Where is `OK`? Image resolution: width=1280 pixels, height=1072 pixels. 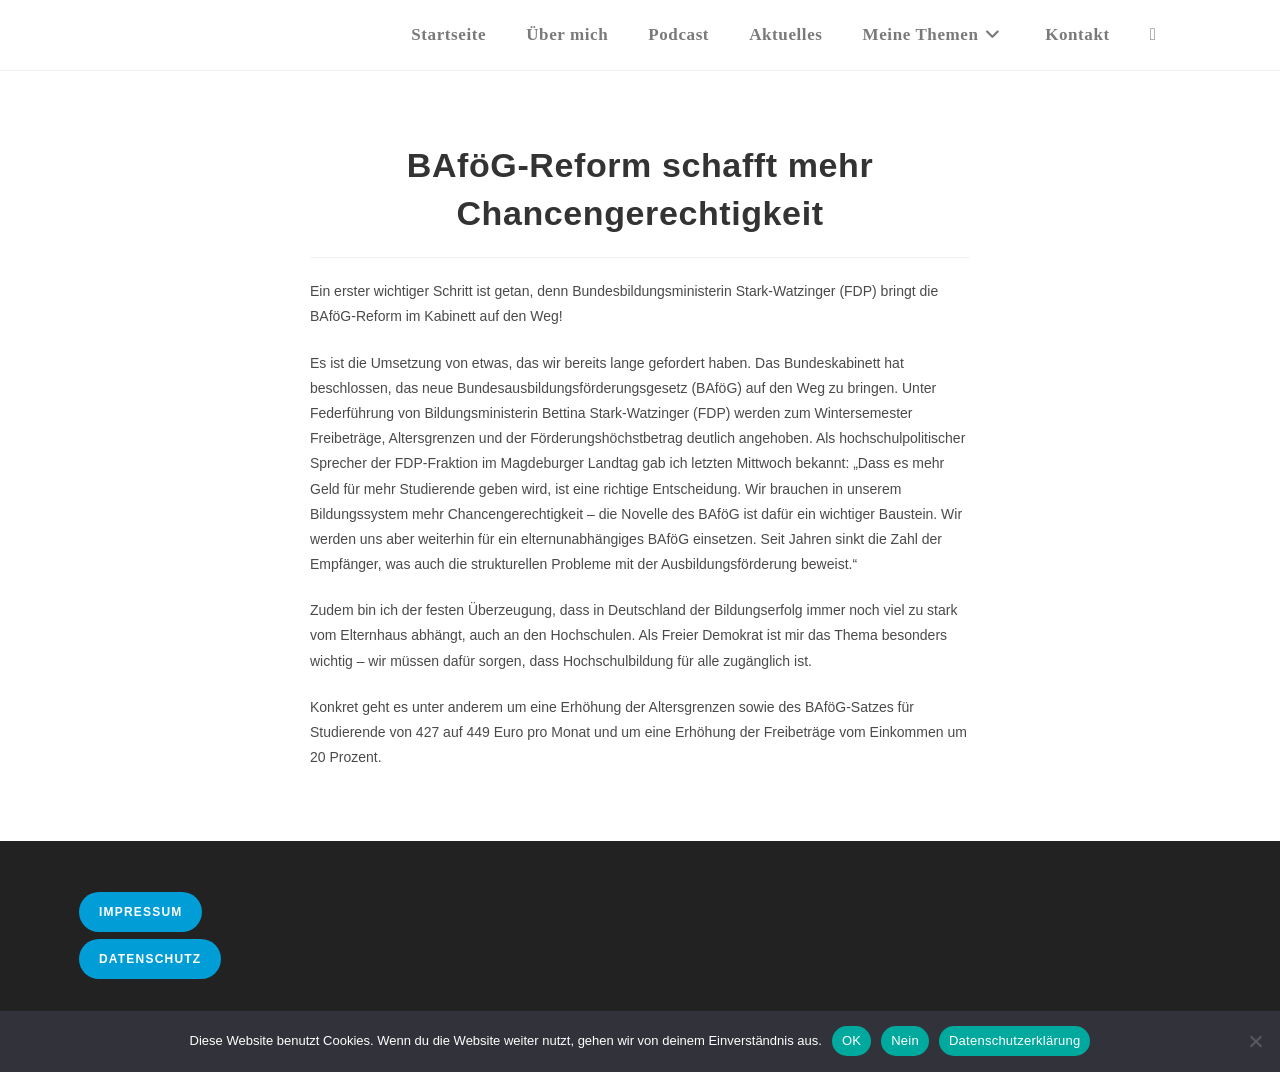 OK is located at coordinates (851, 1040).